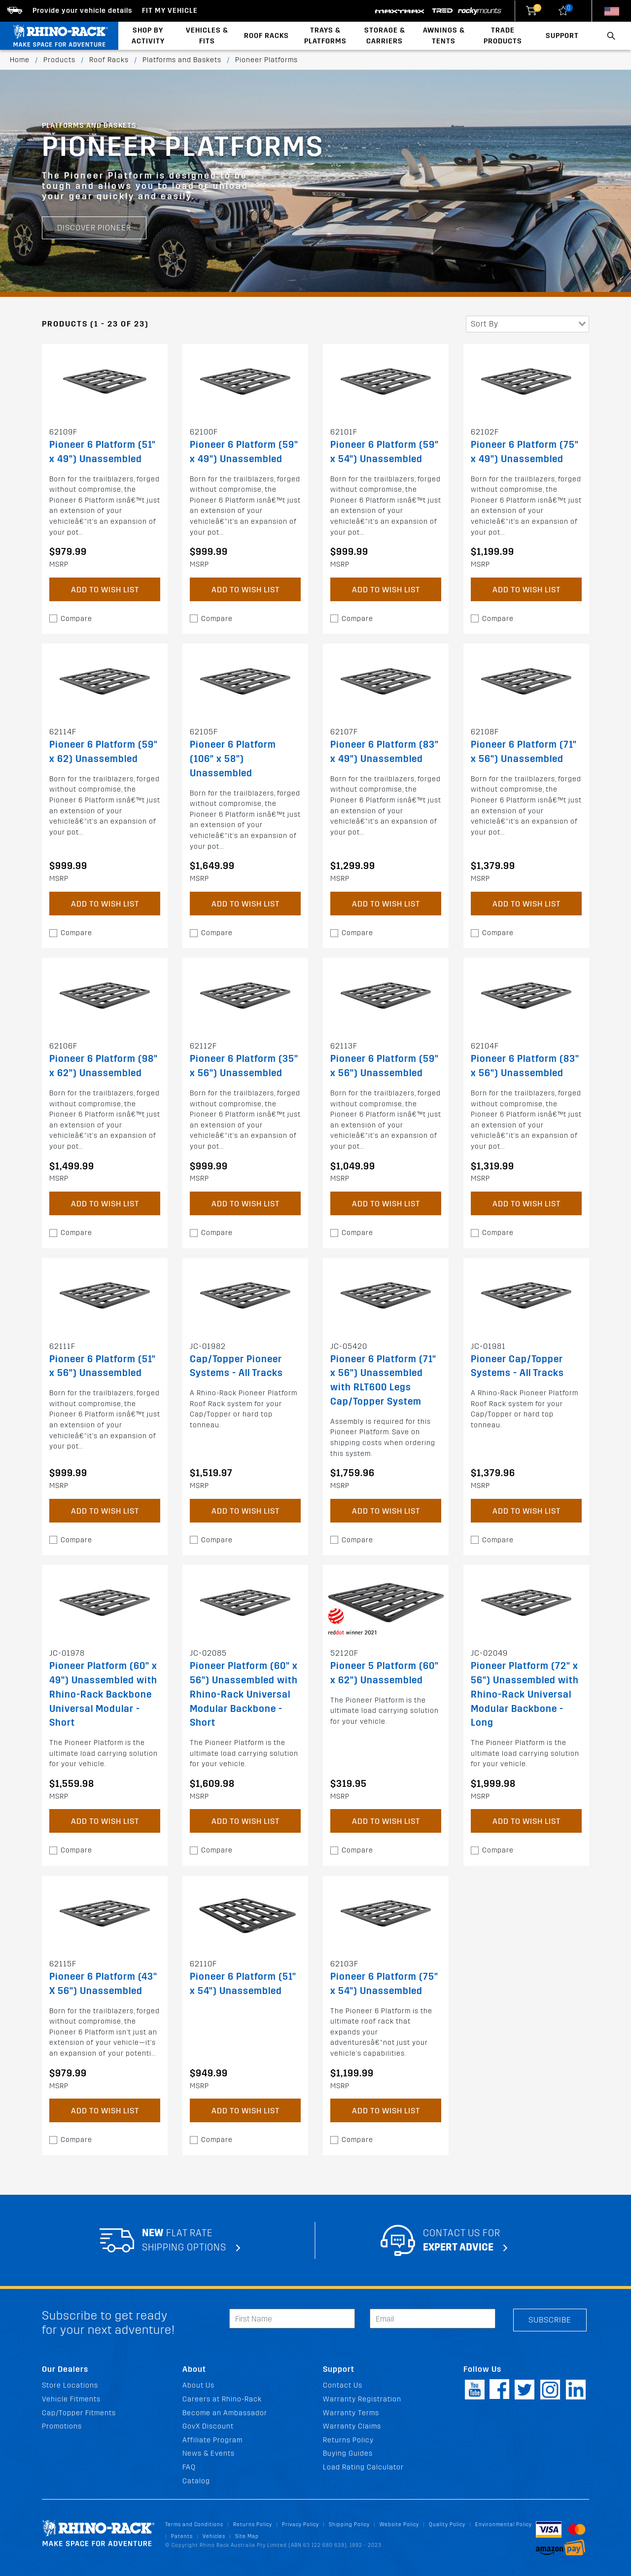 This screenshot has height=2576, width=631. What do you see at coordinates (59, 60) in the screenshot?
I see `Products` at bounding box center [59, 60].